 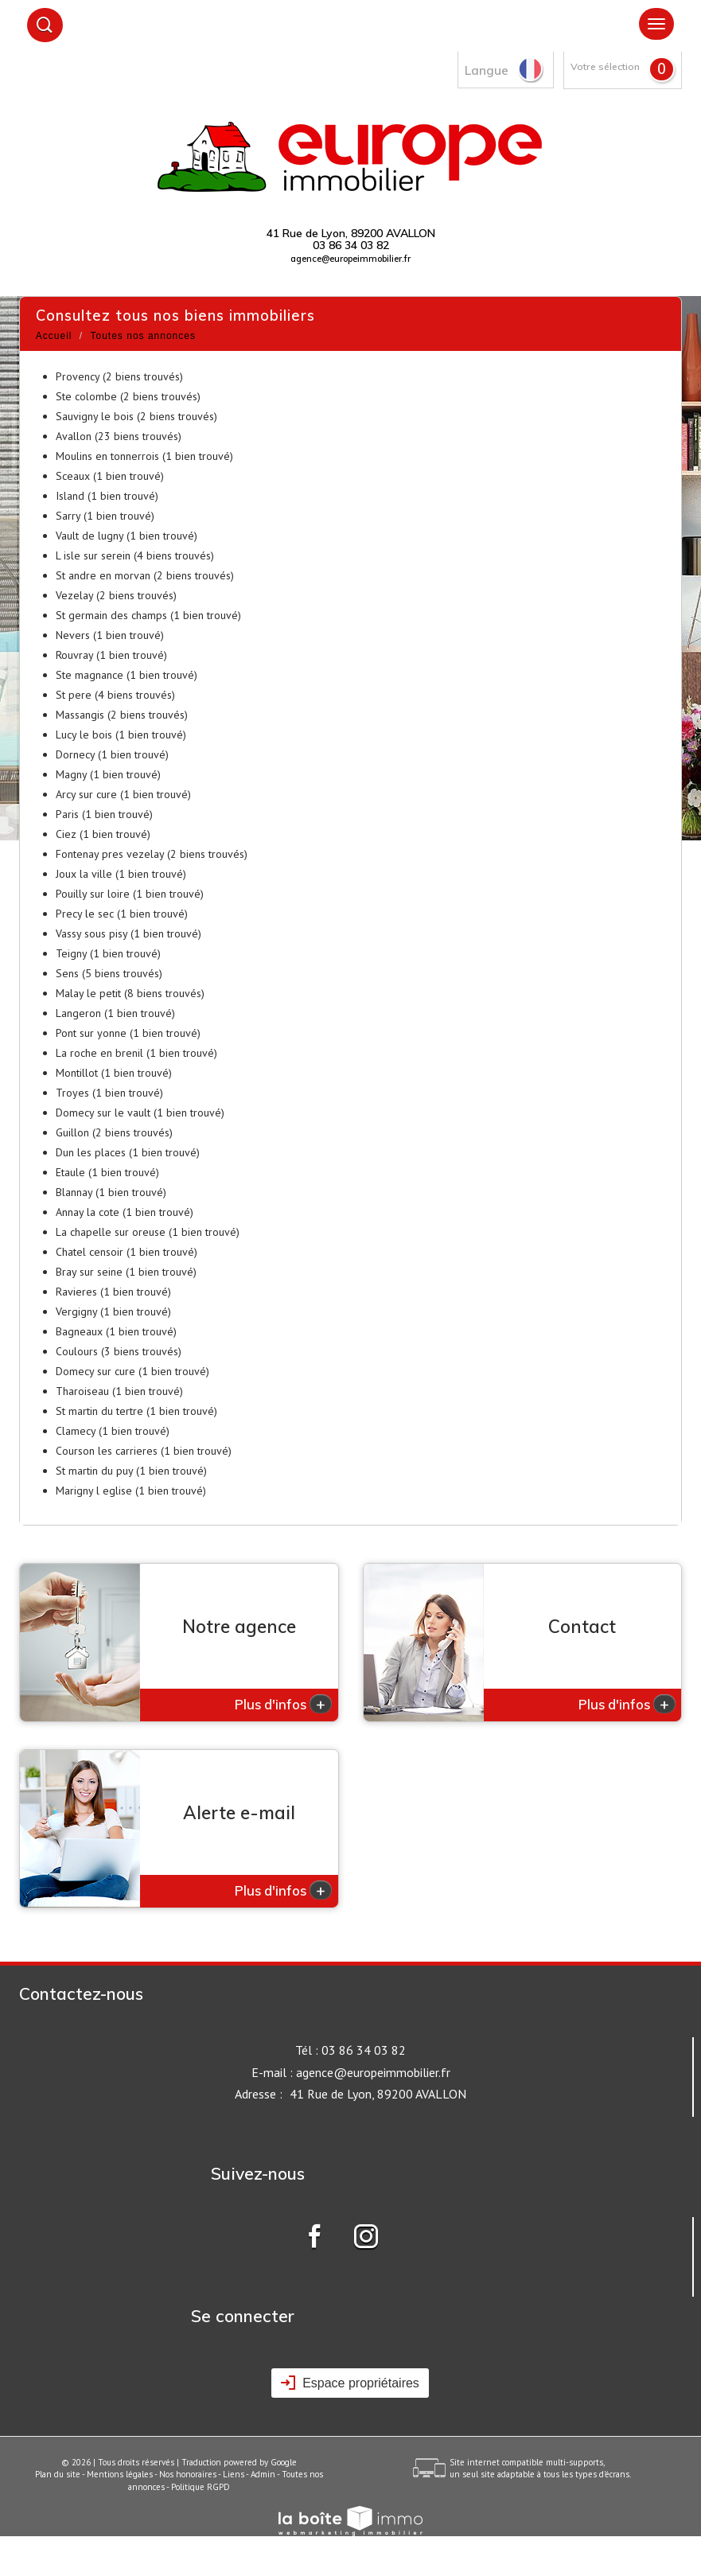 What do you see at coordinates (114, 1073) in the screenshot?
I see `Montillot (1 bien trouvé)` at bounding box center [114, 1073].